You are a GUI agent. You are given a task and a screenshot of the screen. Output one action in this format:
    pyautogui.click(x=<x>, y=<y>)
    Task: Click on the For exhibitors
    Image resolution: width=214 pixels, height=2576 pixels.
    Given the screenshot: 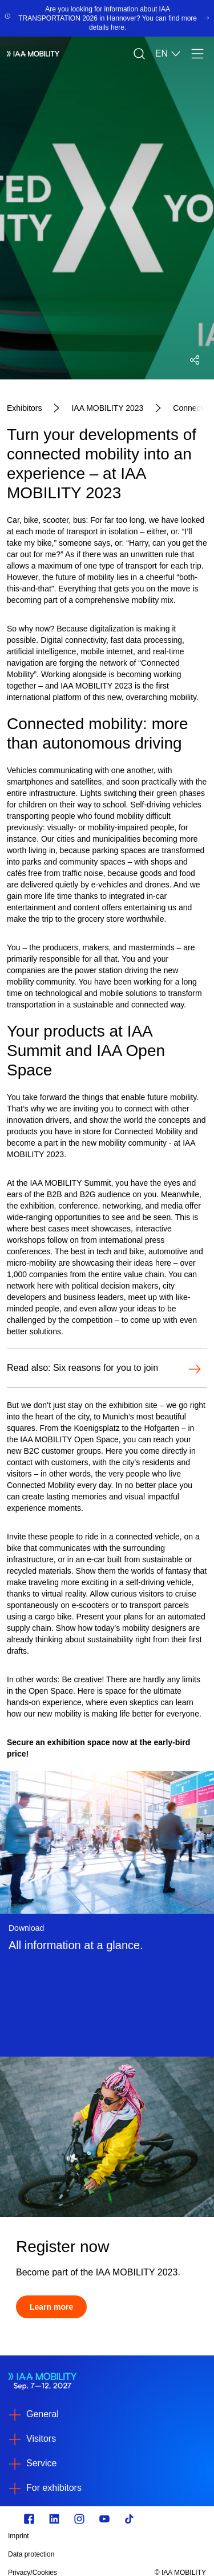 What is the action you would take?
    pyautogui.click(x=54, y=2488)
    